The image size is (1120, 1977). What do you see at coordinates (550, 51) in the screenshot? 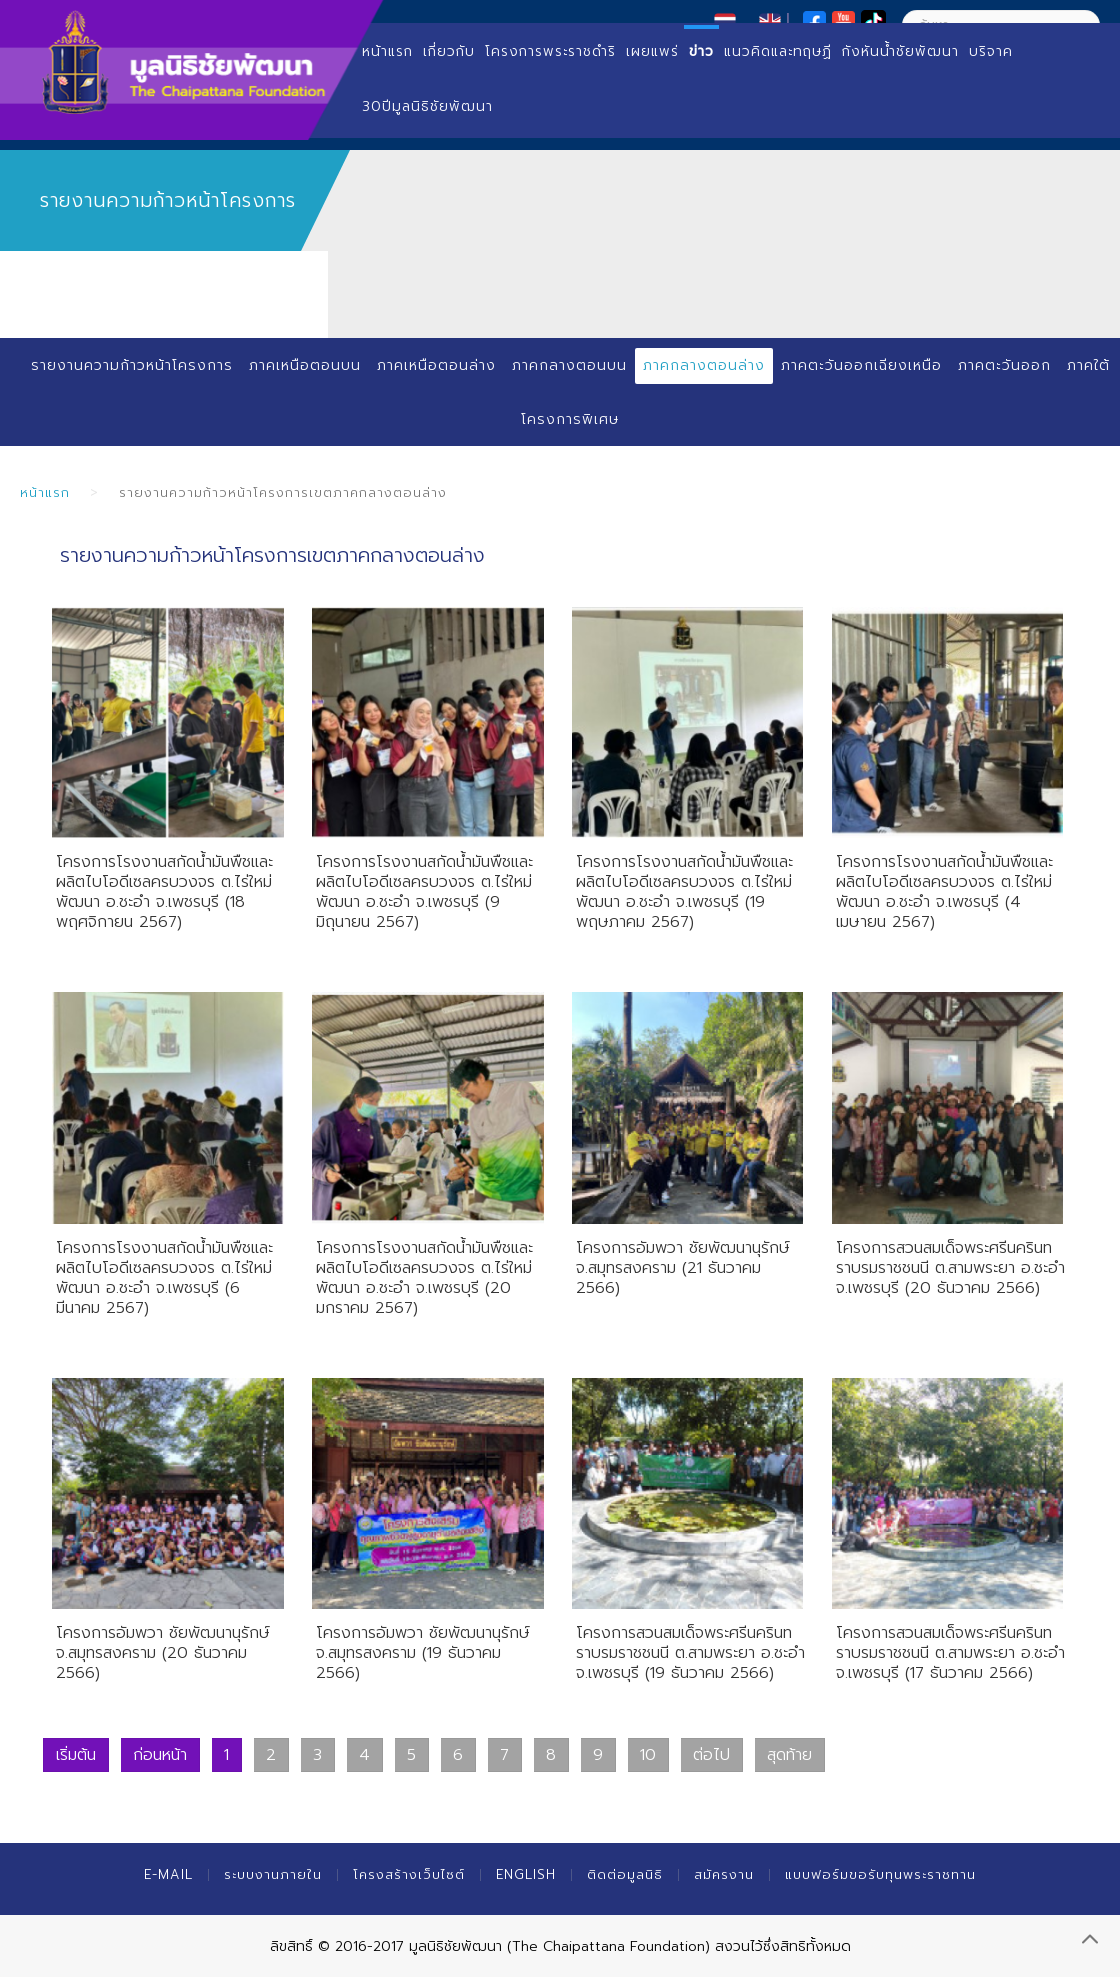
I see `โครงการพระราชดำริ` at bounding box center [550, 51].